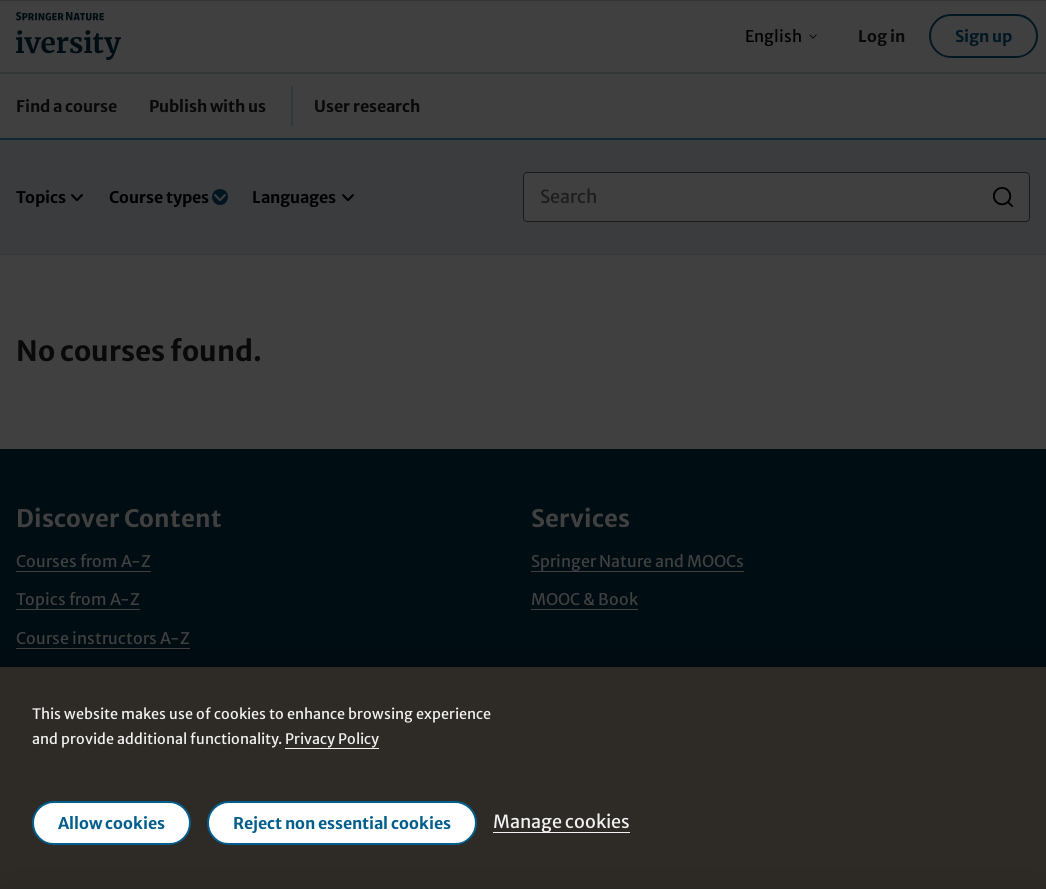 The image size is (1046, 889). I want to click on Privacy Policy, so click(332, 739).